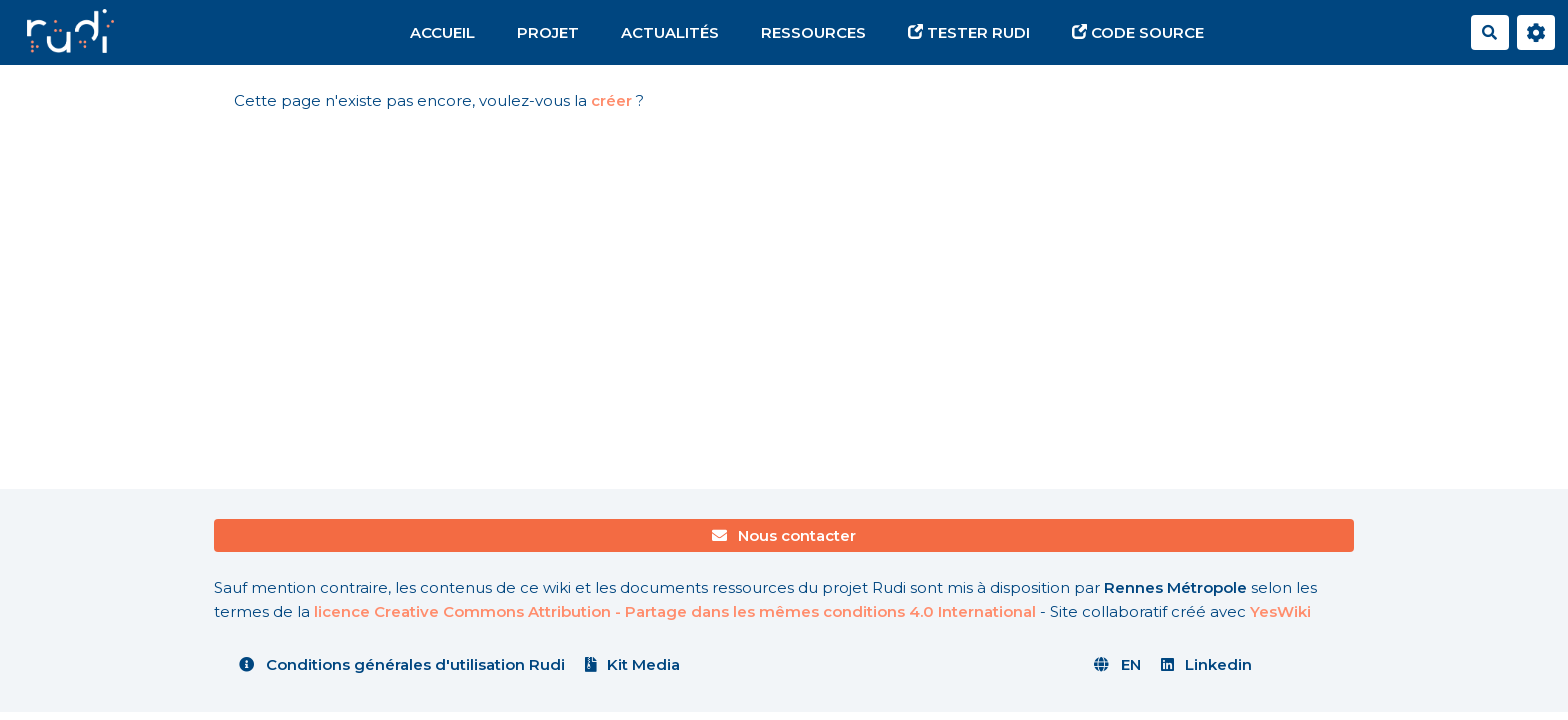 This screenshot has height=720, width=1568. I want to click on Nous contacter, so click(784, 535).